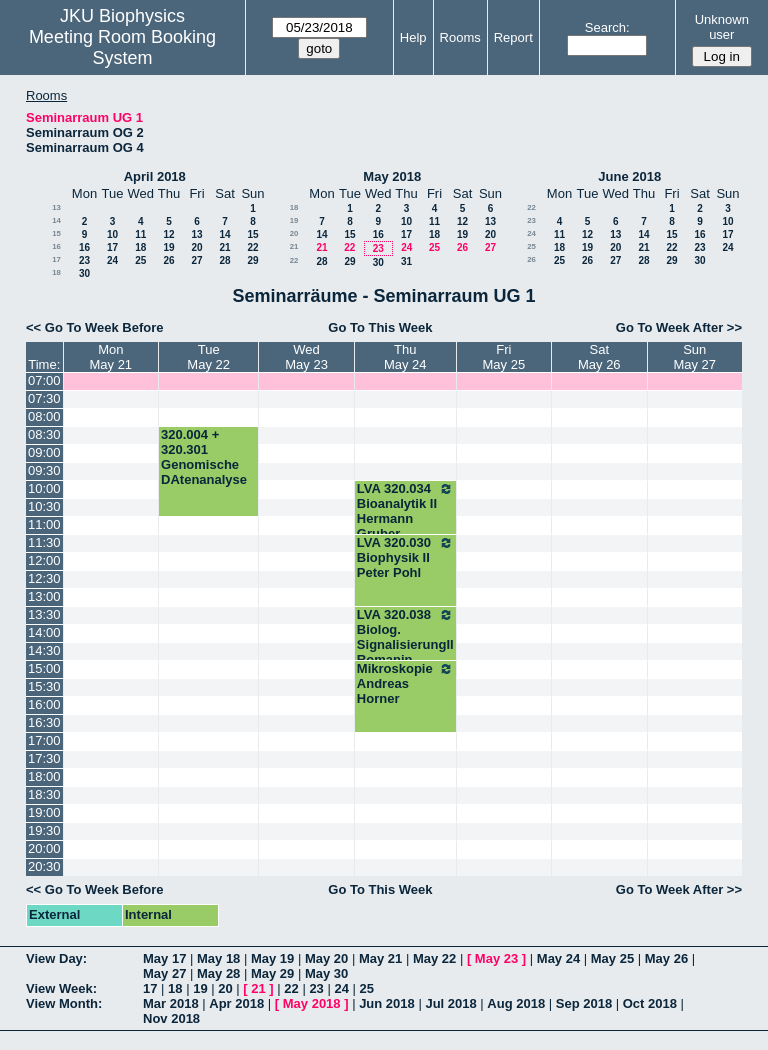 This screenshot has height=1050, width=768. Describe the element at coordinates (380, 327) in the screenshot. I see `Go To This Week` at that location.